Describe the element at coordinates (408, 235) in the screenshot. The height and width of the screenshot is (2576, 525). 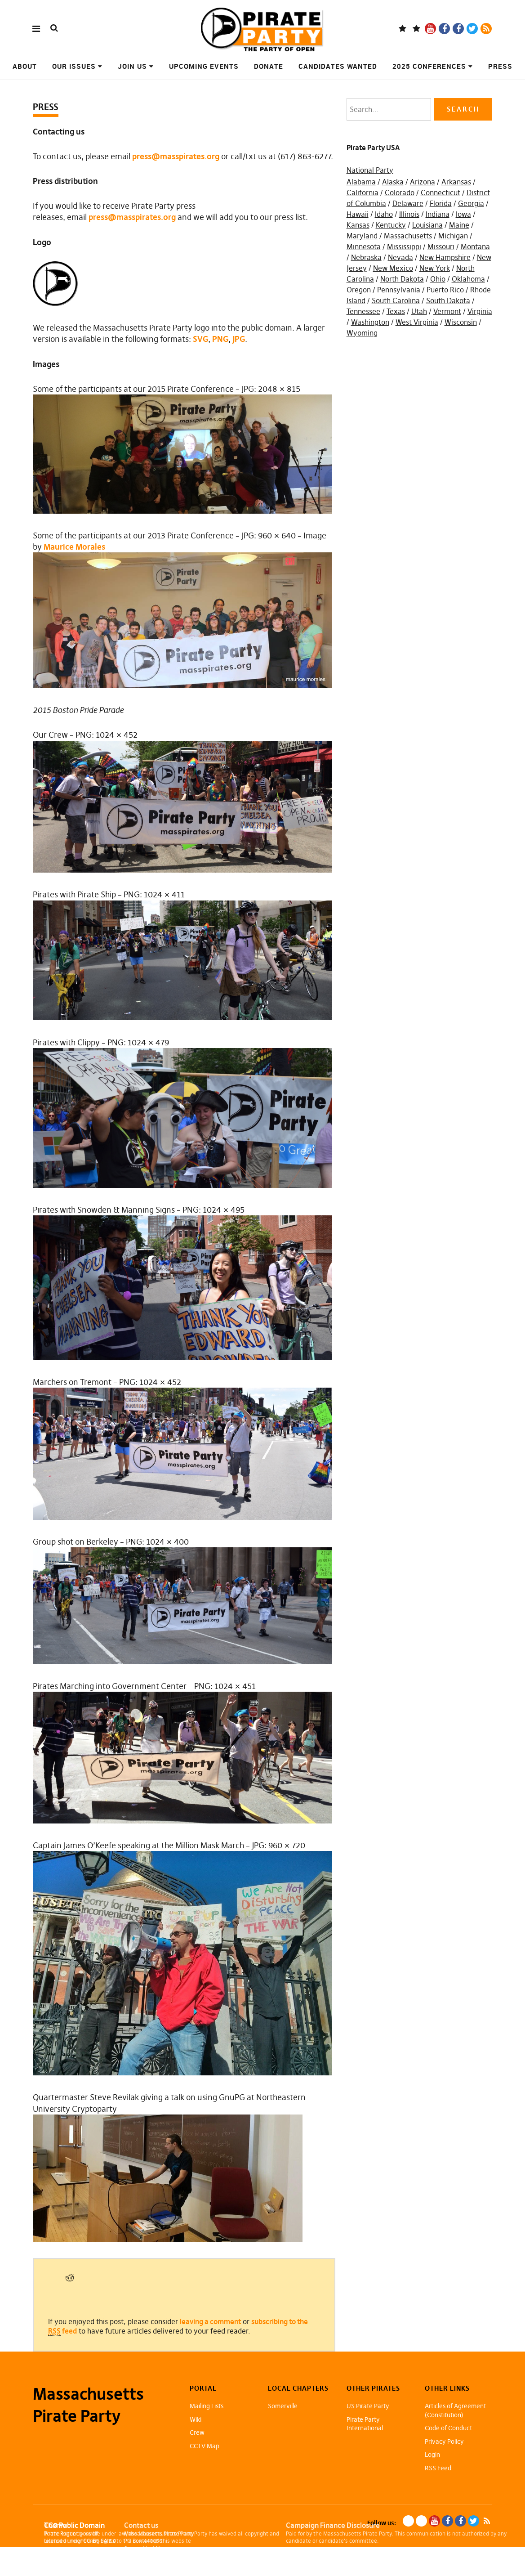
I see `Massachusetts` at that location.